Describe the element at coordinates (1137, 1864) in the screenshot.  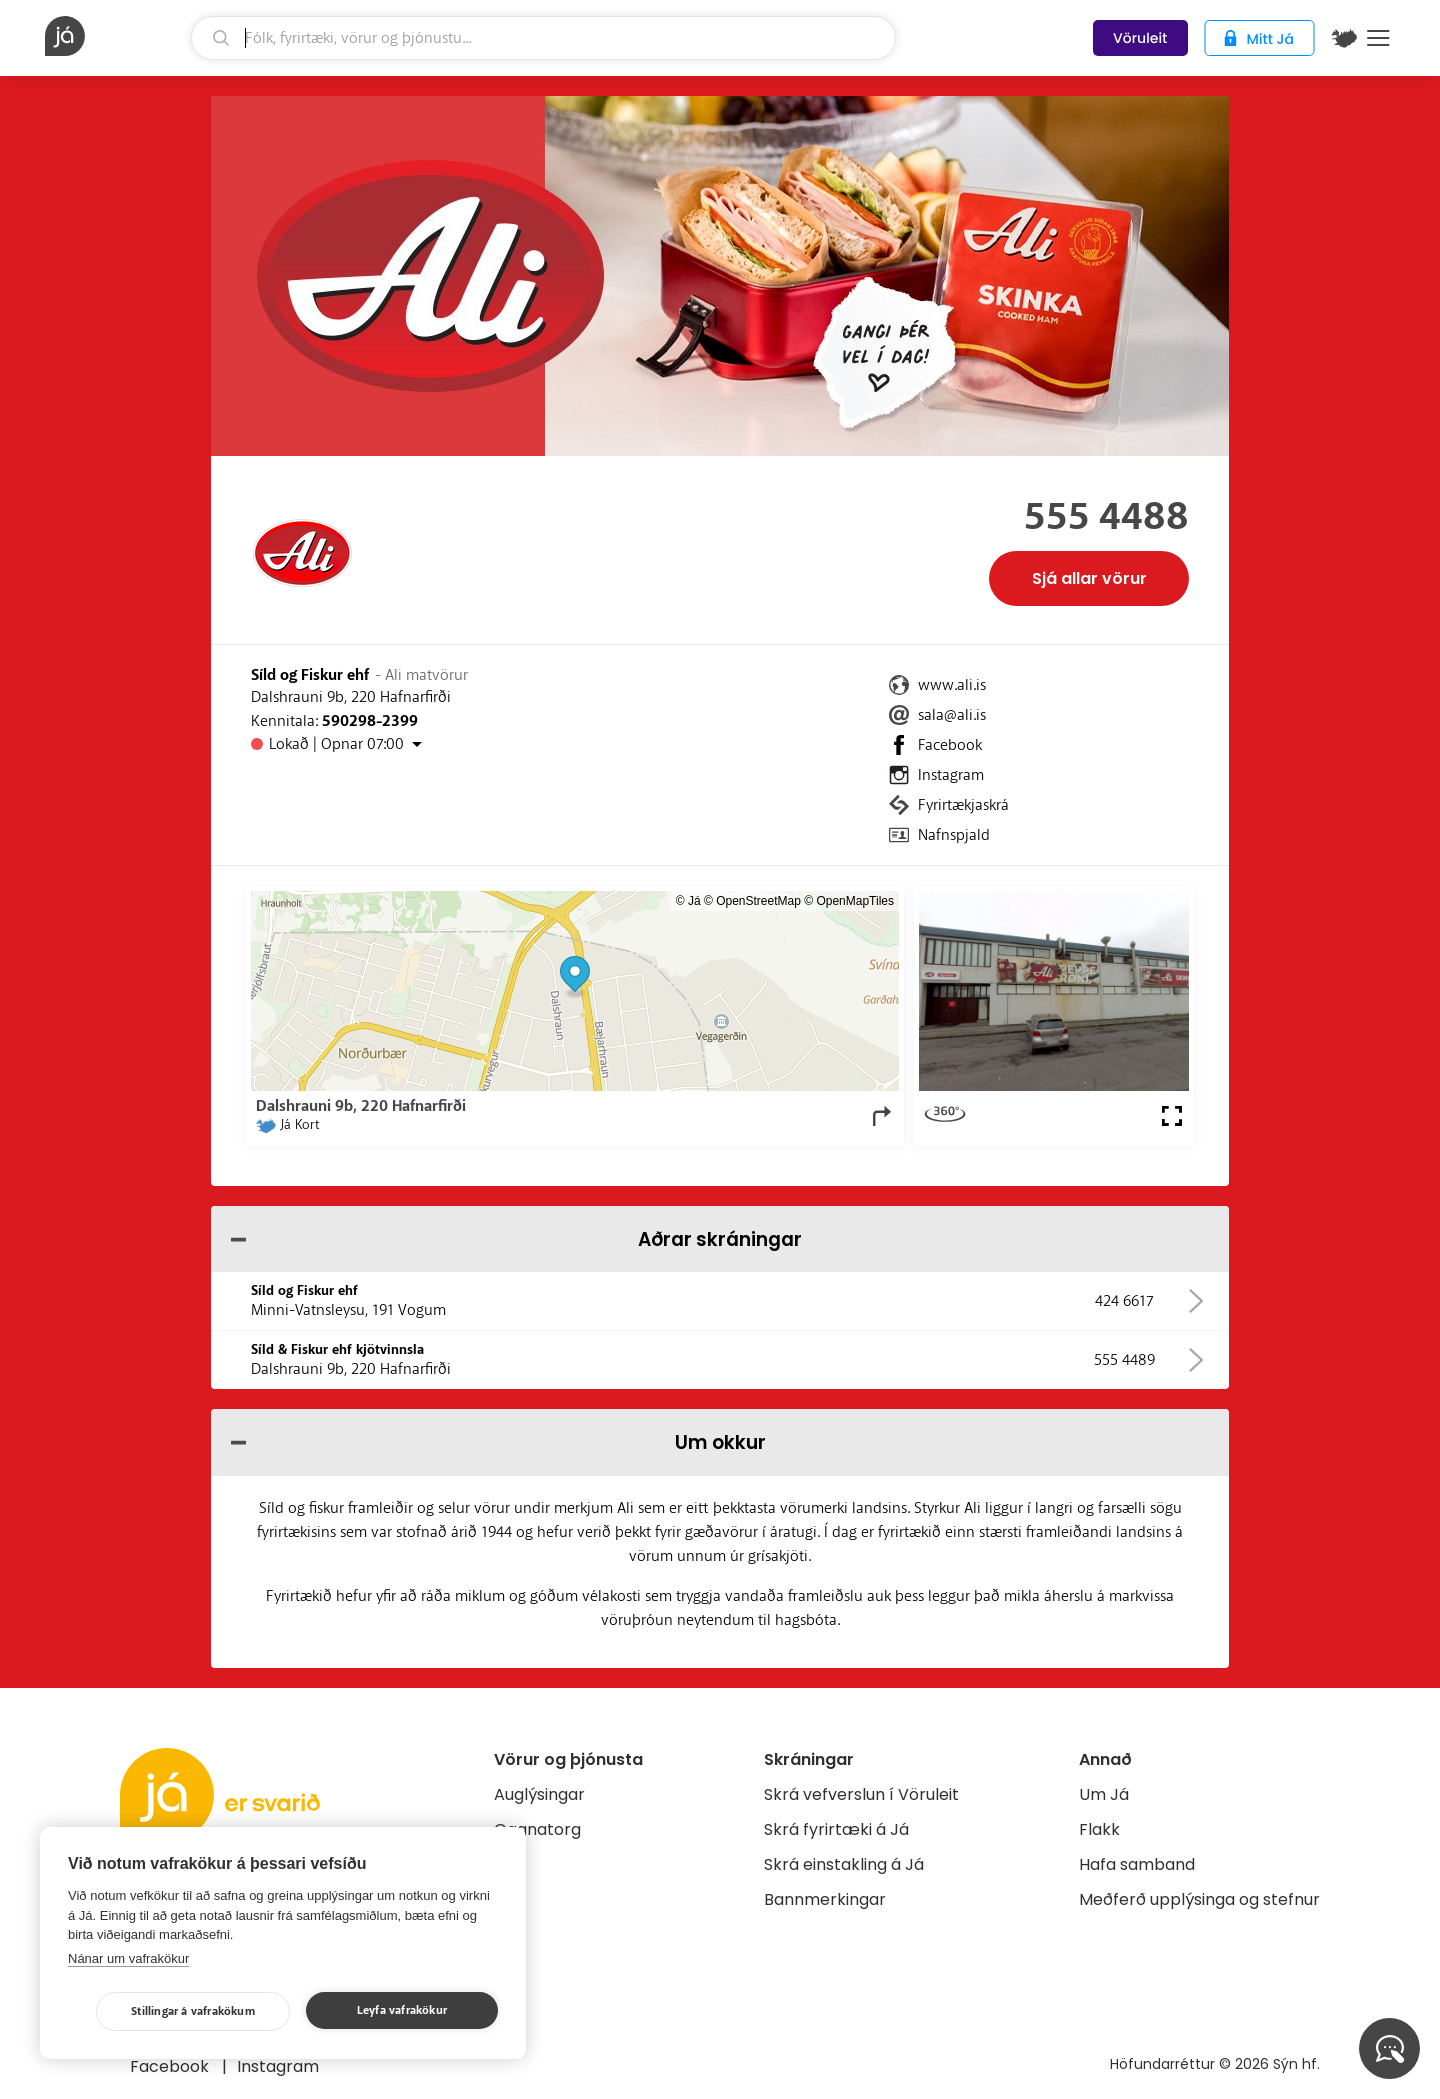
I see `Hafa samband` at that location.